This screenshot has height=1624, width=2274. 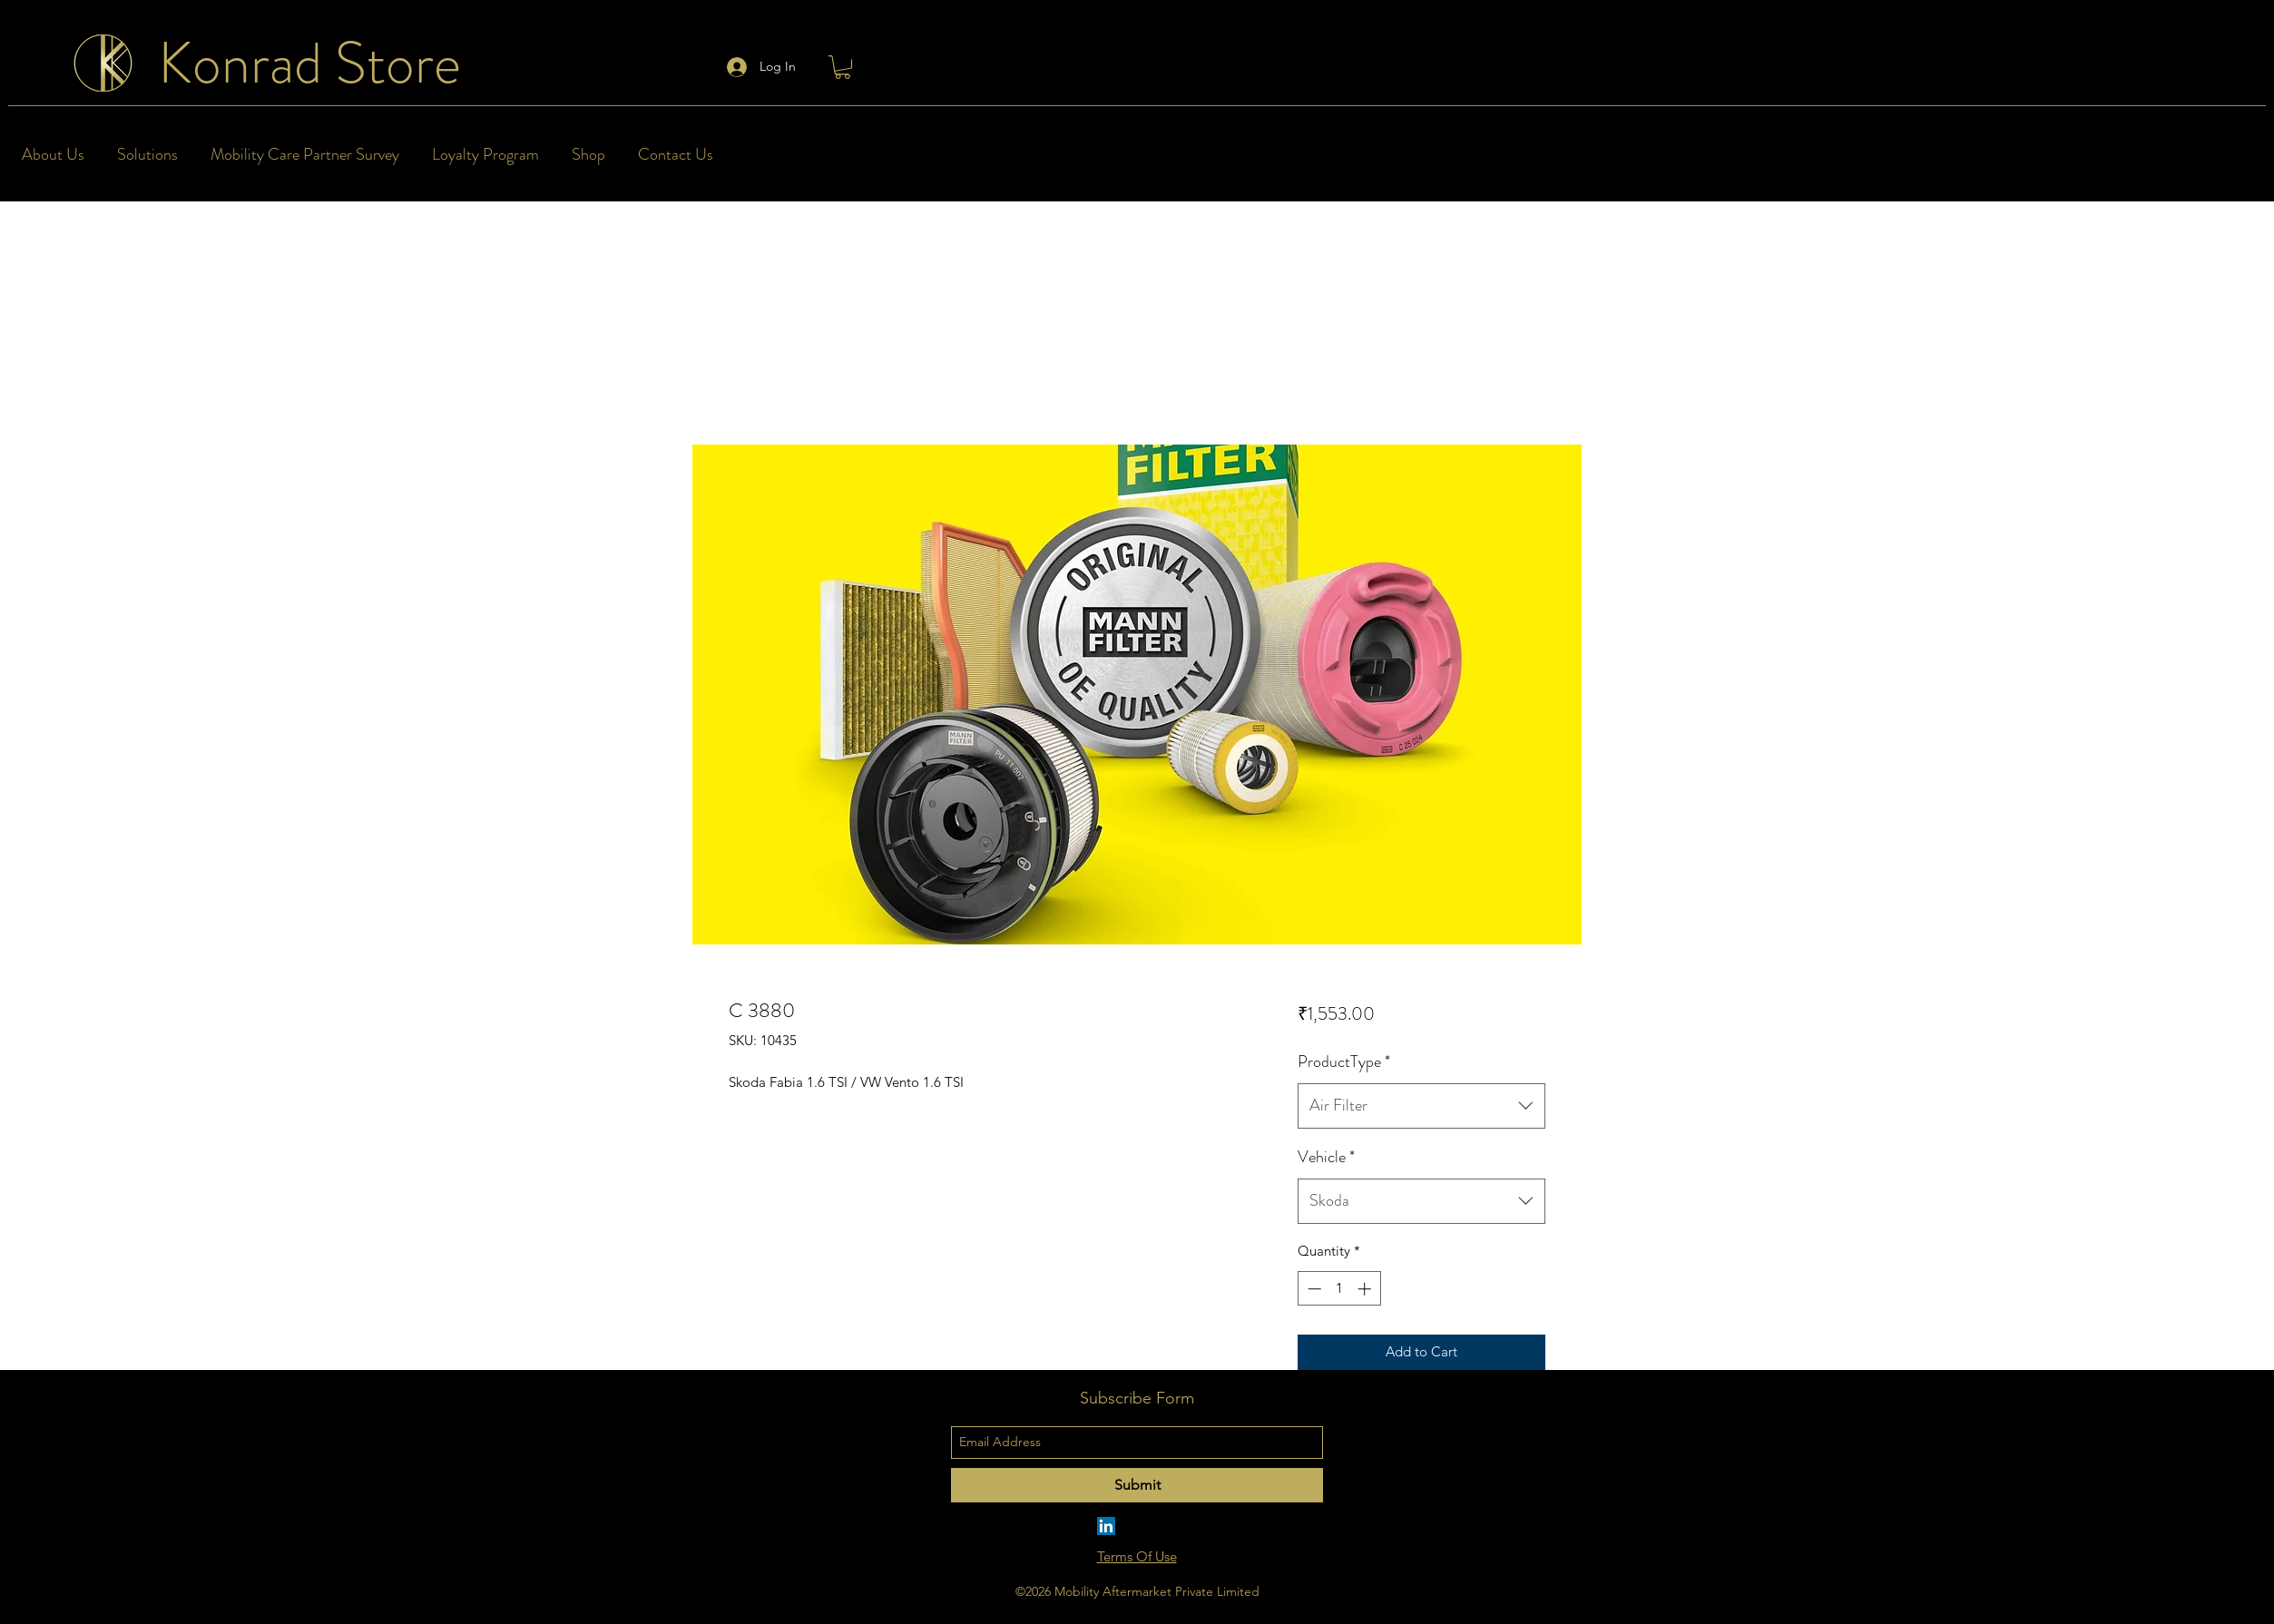 I want to click on [Decrement], so click(x=1312, y=1289).